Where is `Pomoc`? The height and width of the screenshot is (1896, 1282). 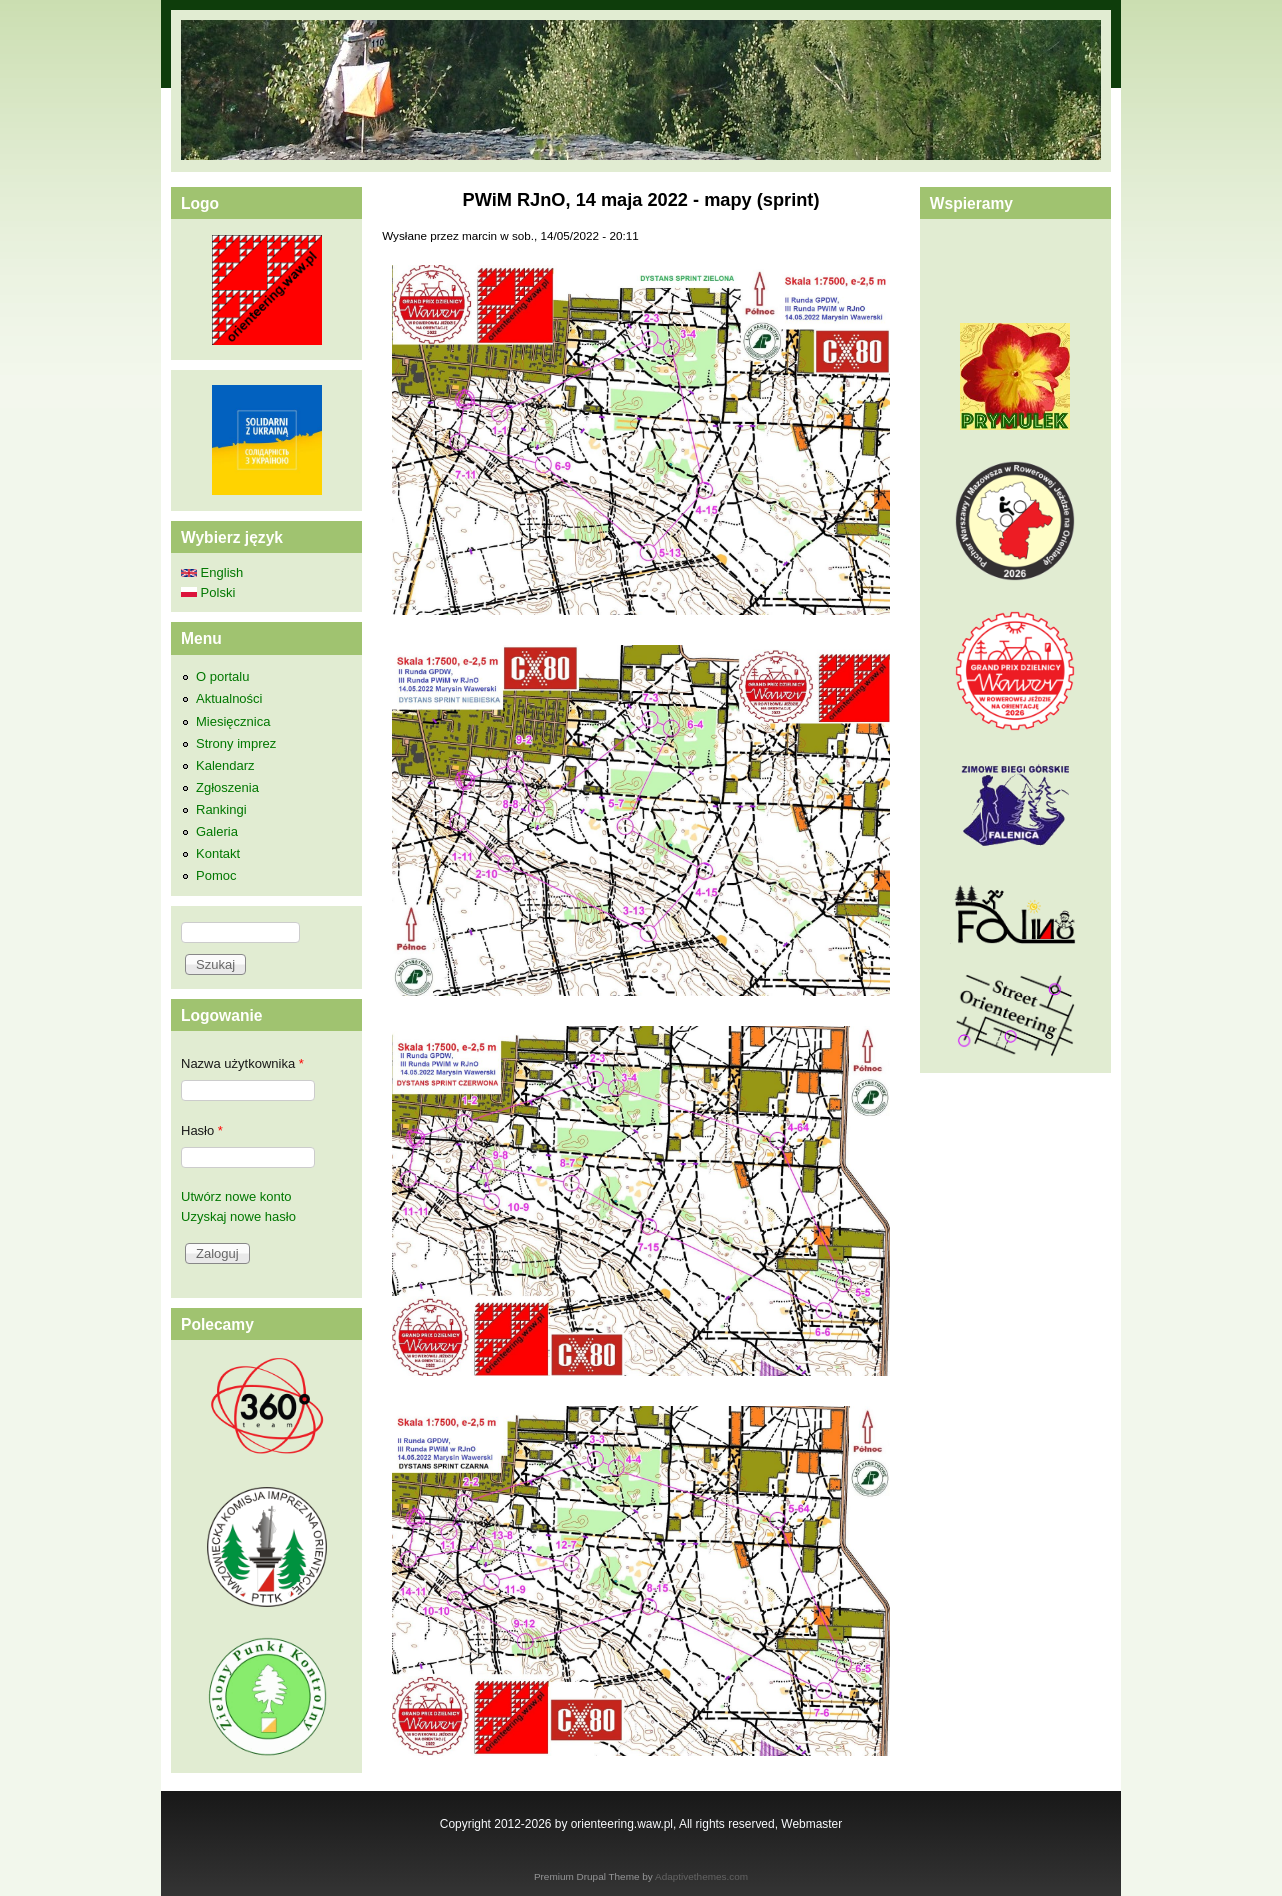
Pomoc is located at coordinates (216, 875).